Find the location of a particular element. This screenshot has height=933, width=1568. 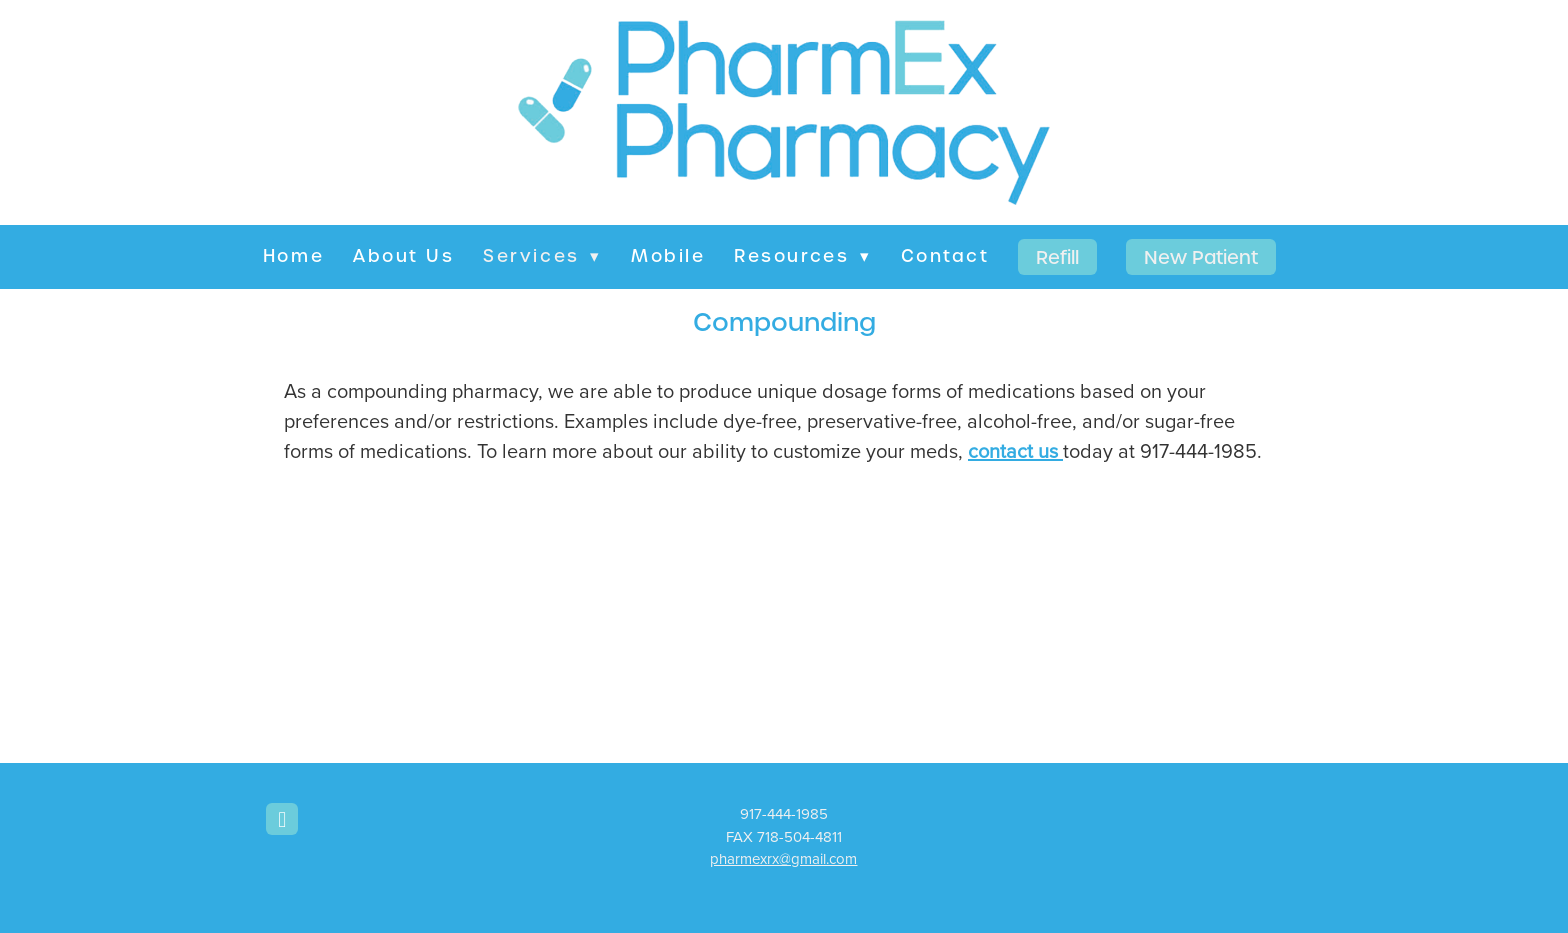

pharmexrx@gmail.com is located at coordinates (783, 858).